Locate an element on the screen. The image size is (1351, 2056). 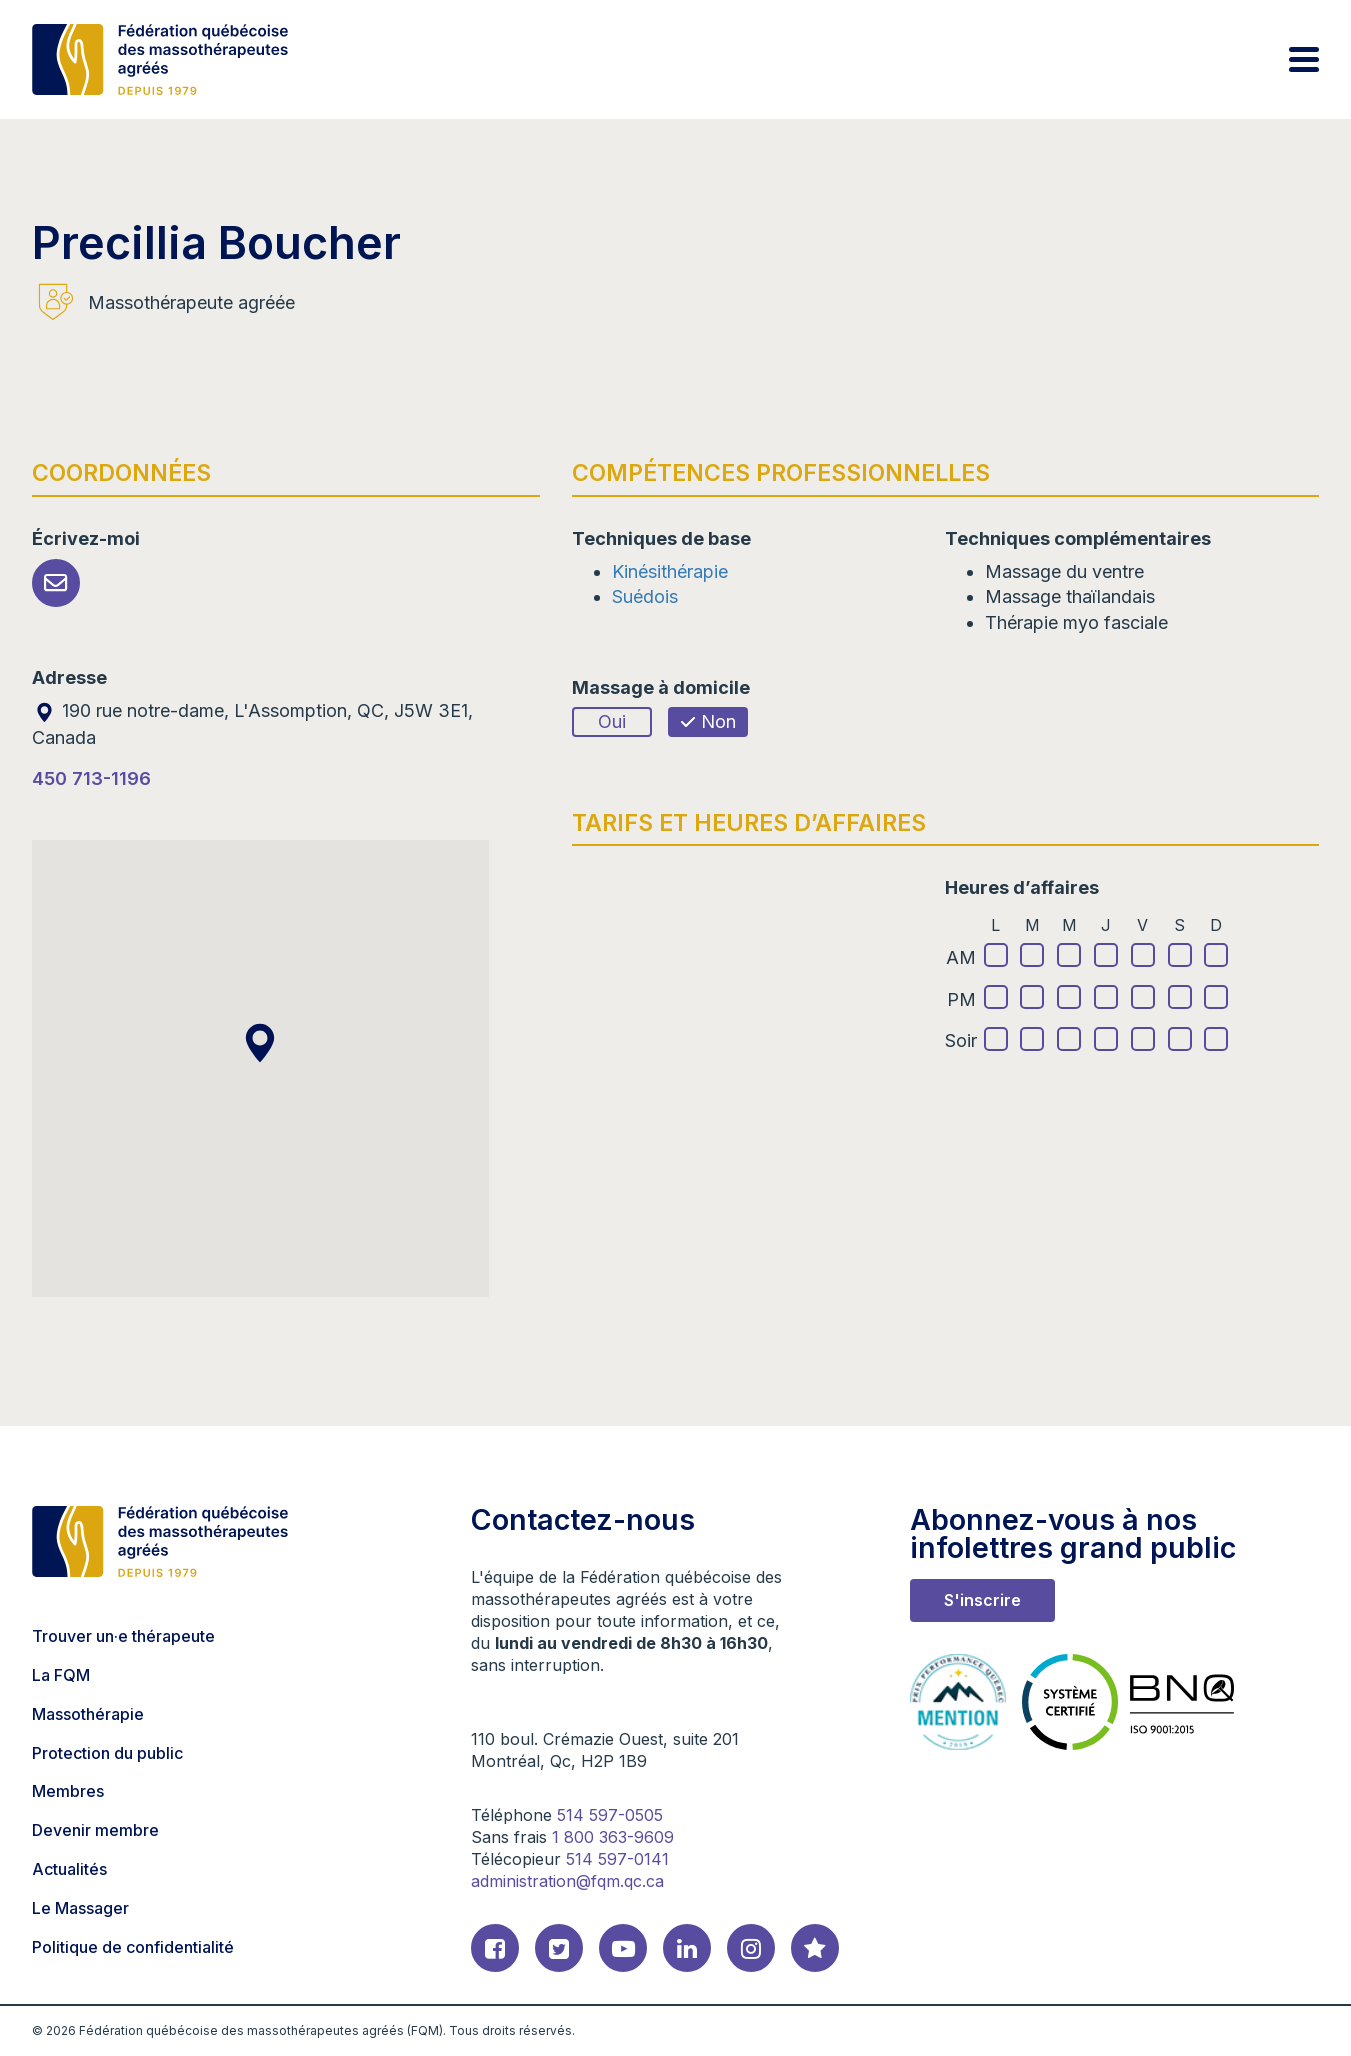
Trouver un·e thérapeute is located at coordinates (123, 1636).